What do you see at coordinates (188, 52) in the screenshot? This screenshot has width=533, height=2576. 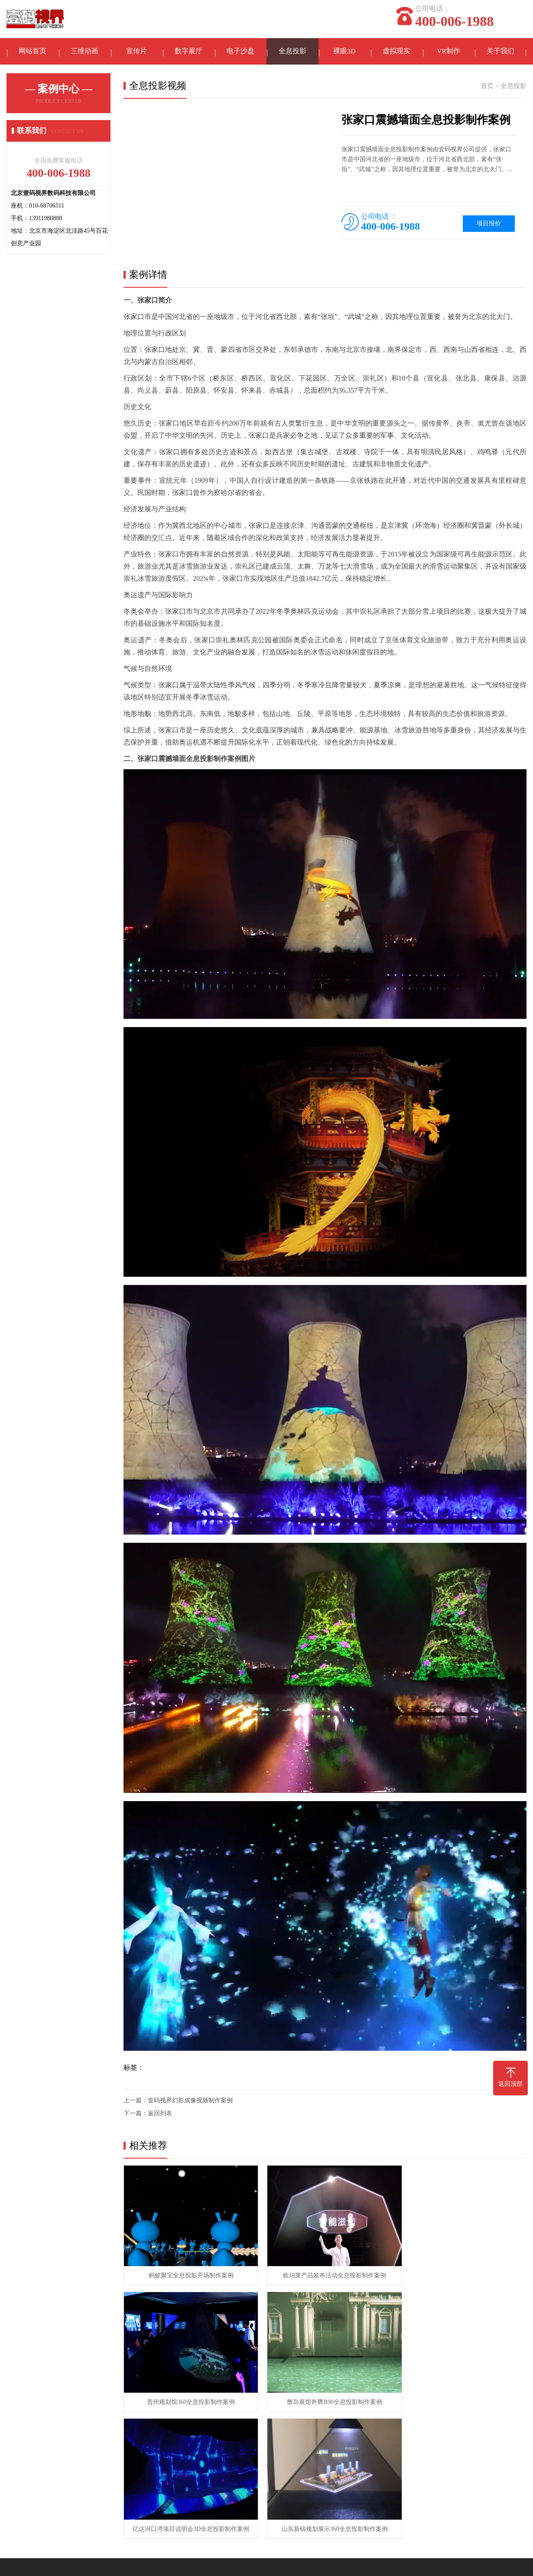 I see `数字展厅` at bounding box center [188, 52].